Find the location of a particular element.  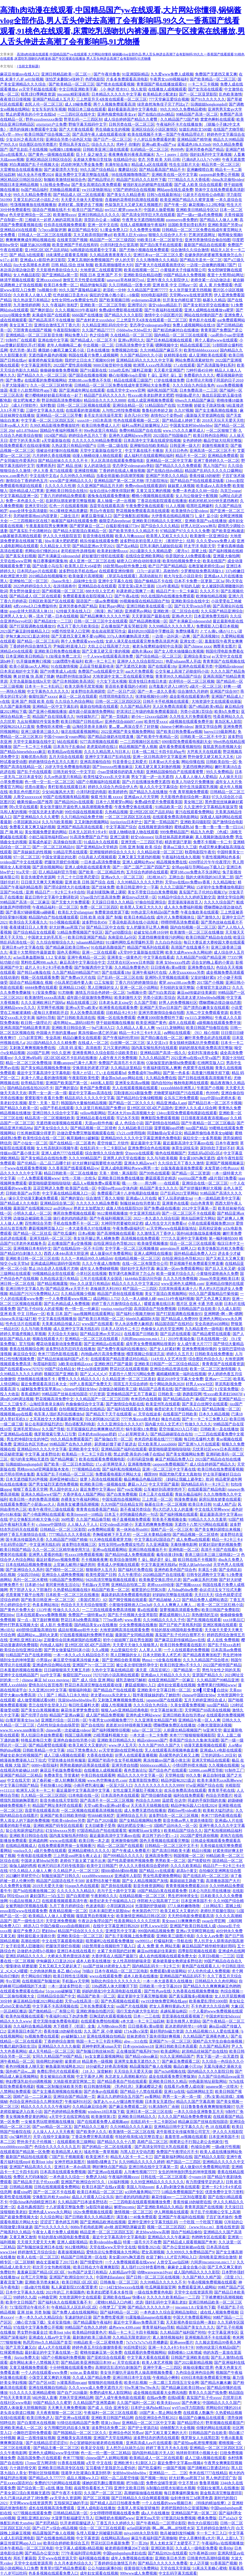

香蕉成人伊视频在线观看 is located at coordinates (118, 1565).